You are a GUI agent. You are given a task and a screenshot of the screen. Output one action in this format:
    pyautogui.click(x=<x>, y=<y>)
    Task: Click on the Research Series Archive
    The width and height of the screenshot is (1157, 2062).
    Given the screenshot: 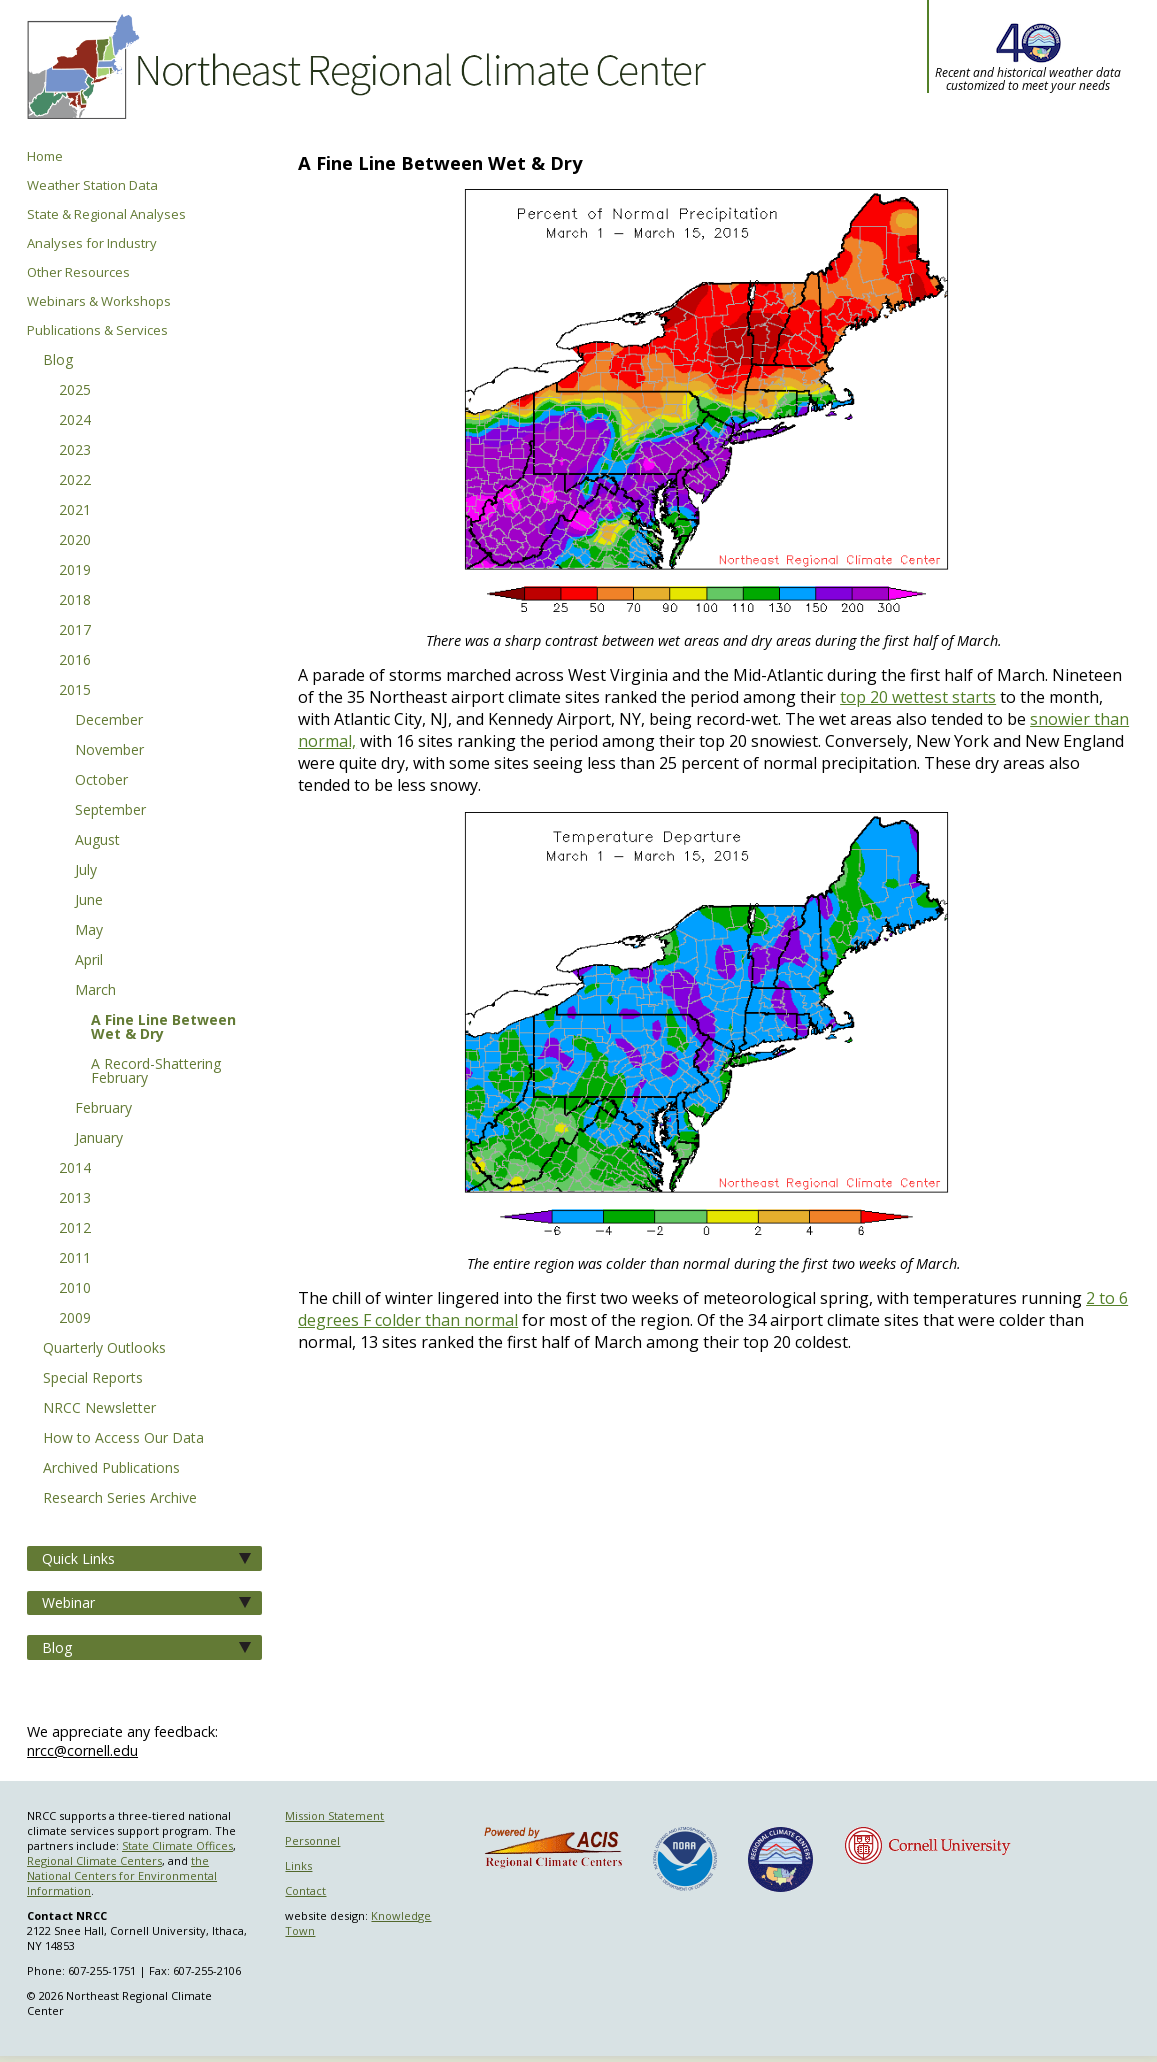 What is the action you would take?
    pyautogui.click(x=120, y=1499)
    